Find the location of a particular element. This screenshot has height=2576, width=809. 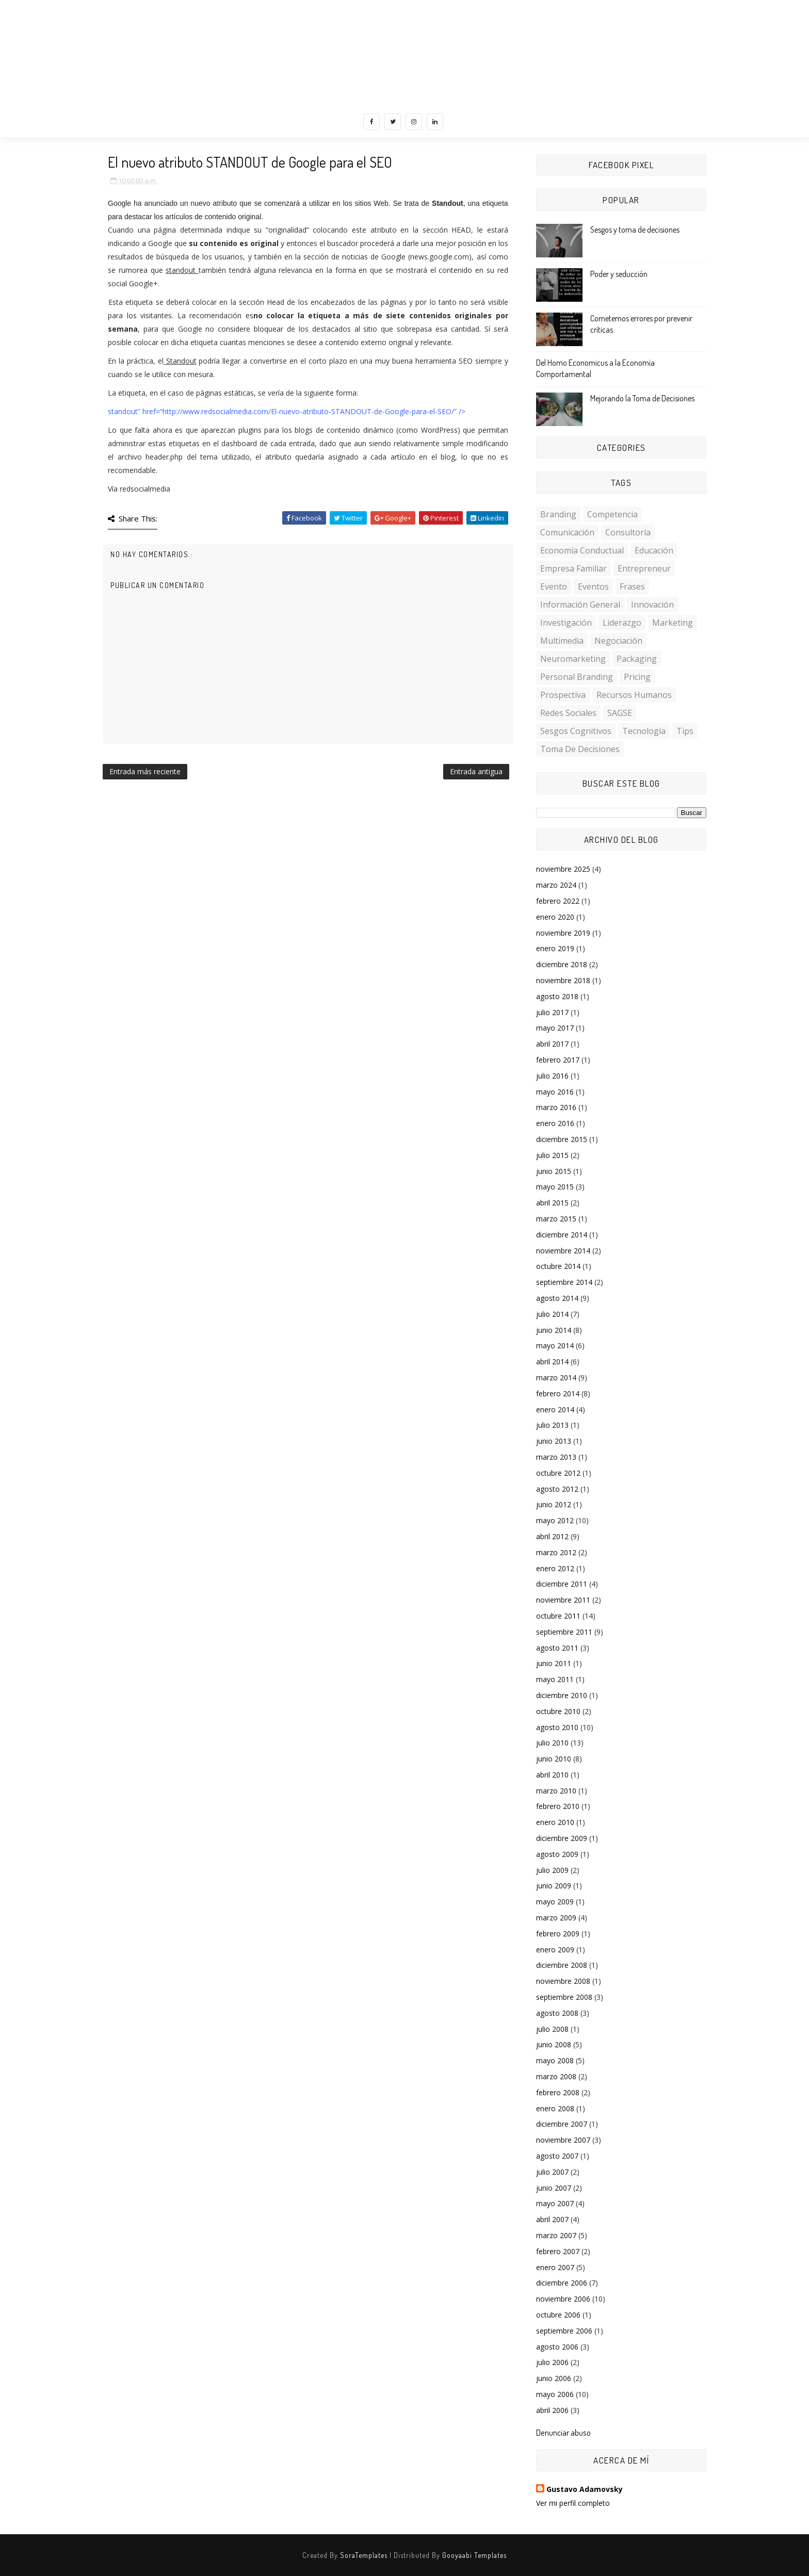

diciembre 2010 is located at coordinates (561, 1695).